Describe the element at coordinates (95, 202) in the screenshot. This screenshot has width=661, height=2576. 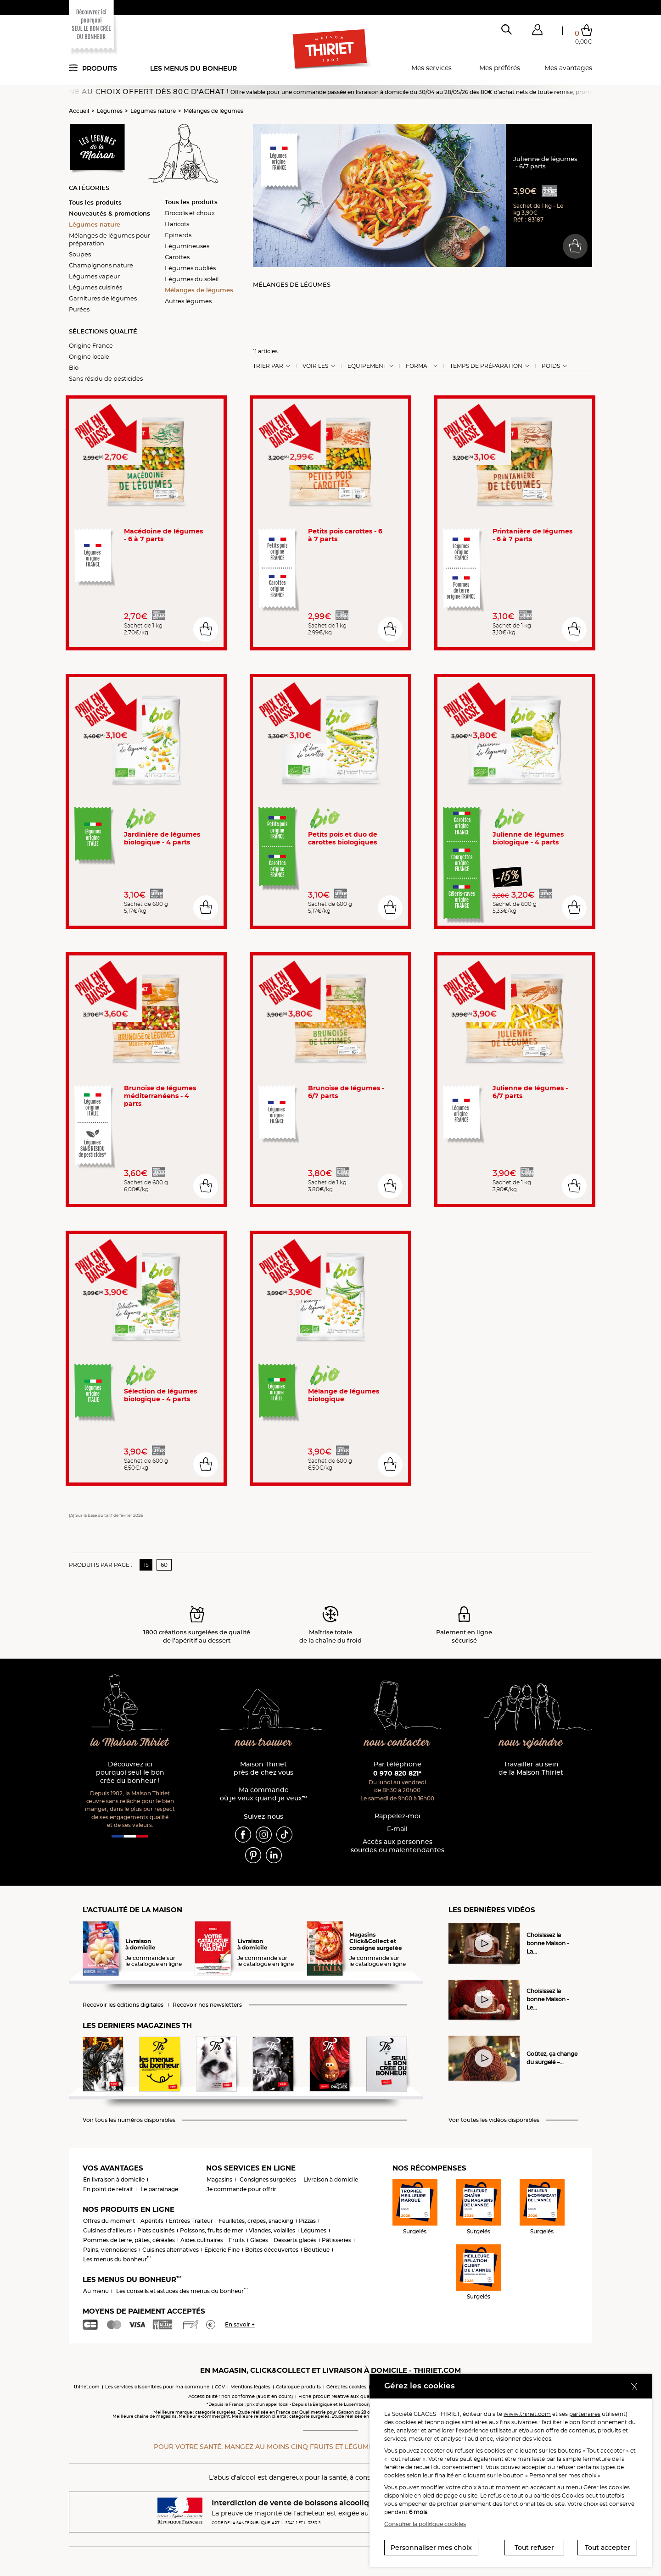
I see `Tous les produits` at that location.